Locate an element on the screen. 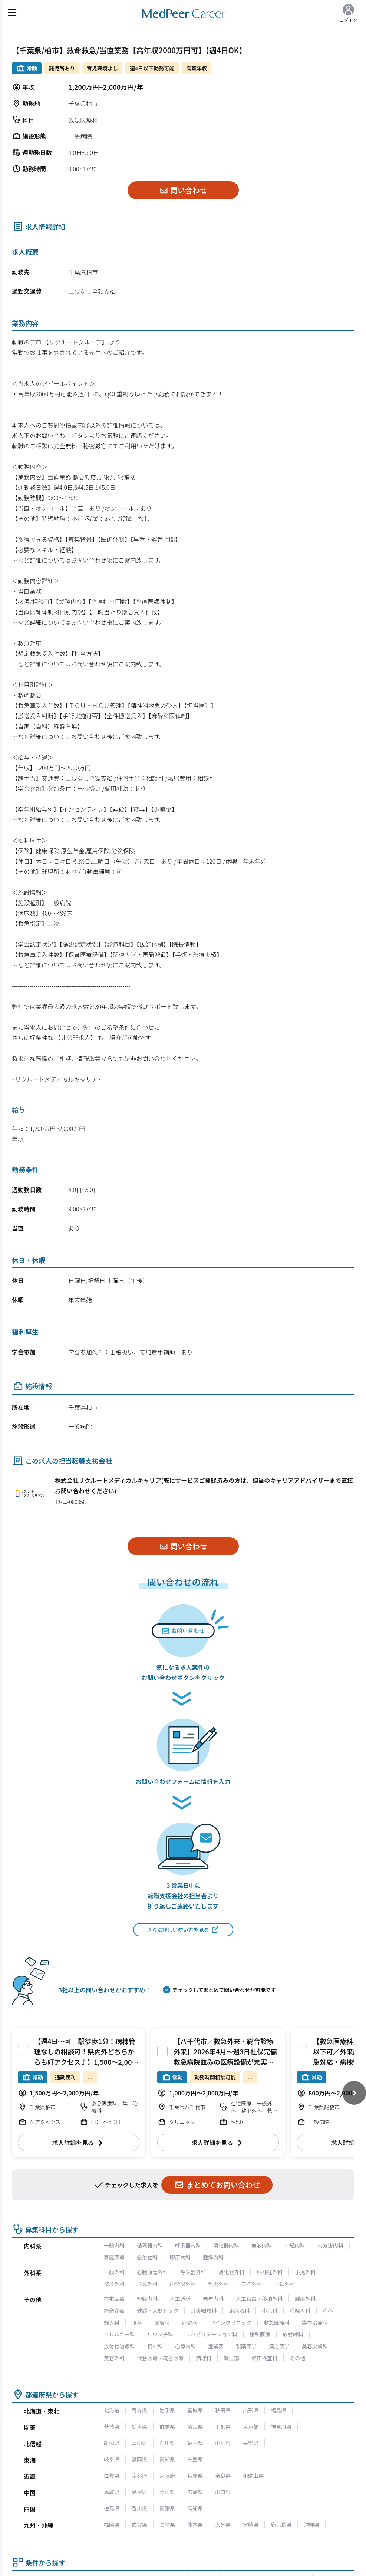 This screenshot has width=366, height=2576. 臨床検査科 is located at coordinates (264, 2358).